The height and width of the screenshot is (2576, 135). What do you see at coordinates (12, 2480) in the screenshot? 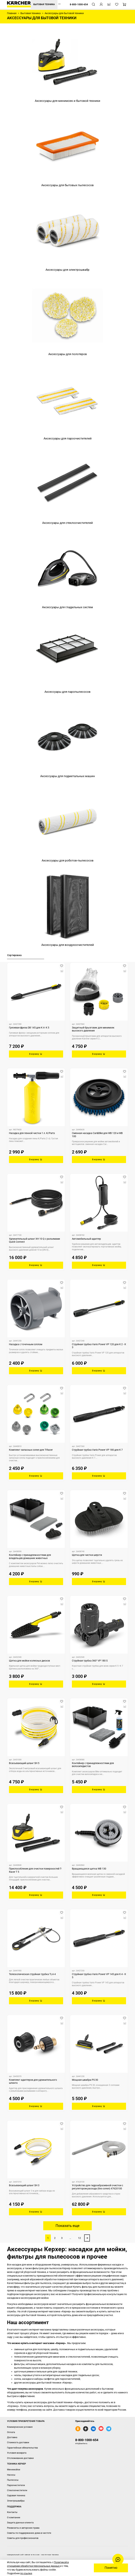
I see `Пылесосы` at bounding box center [12, 2480].